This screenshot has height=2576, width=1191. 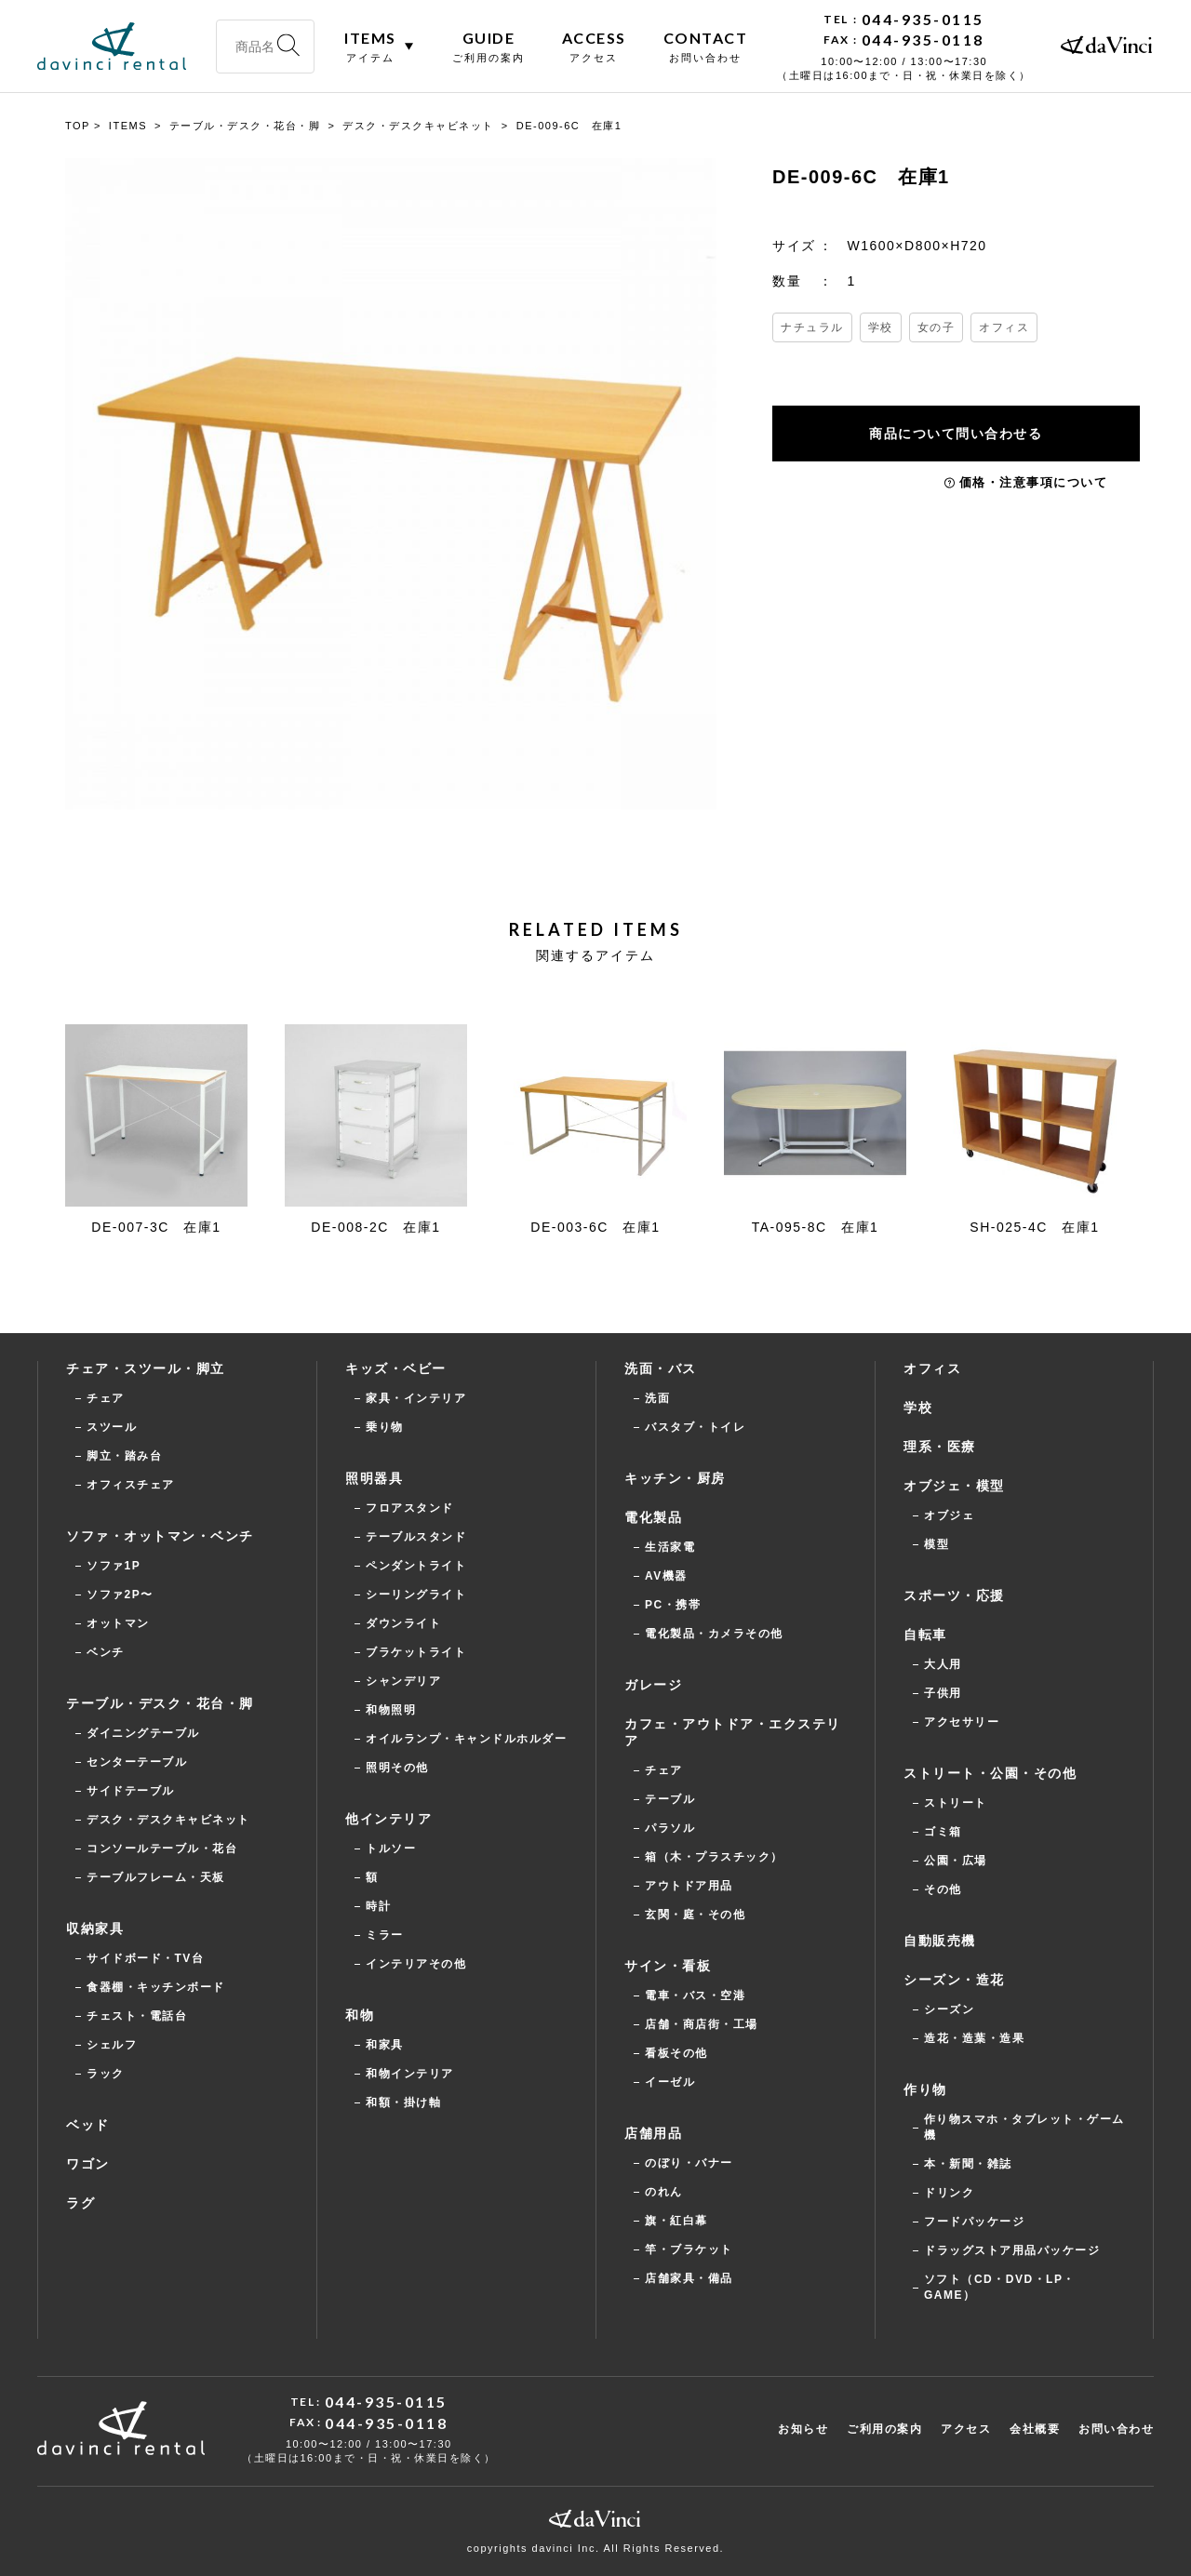 I want to click on サイドテーブル, so click(x=131, y=1790).